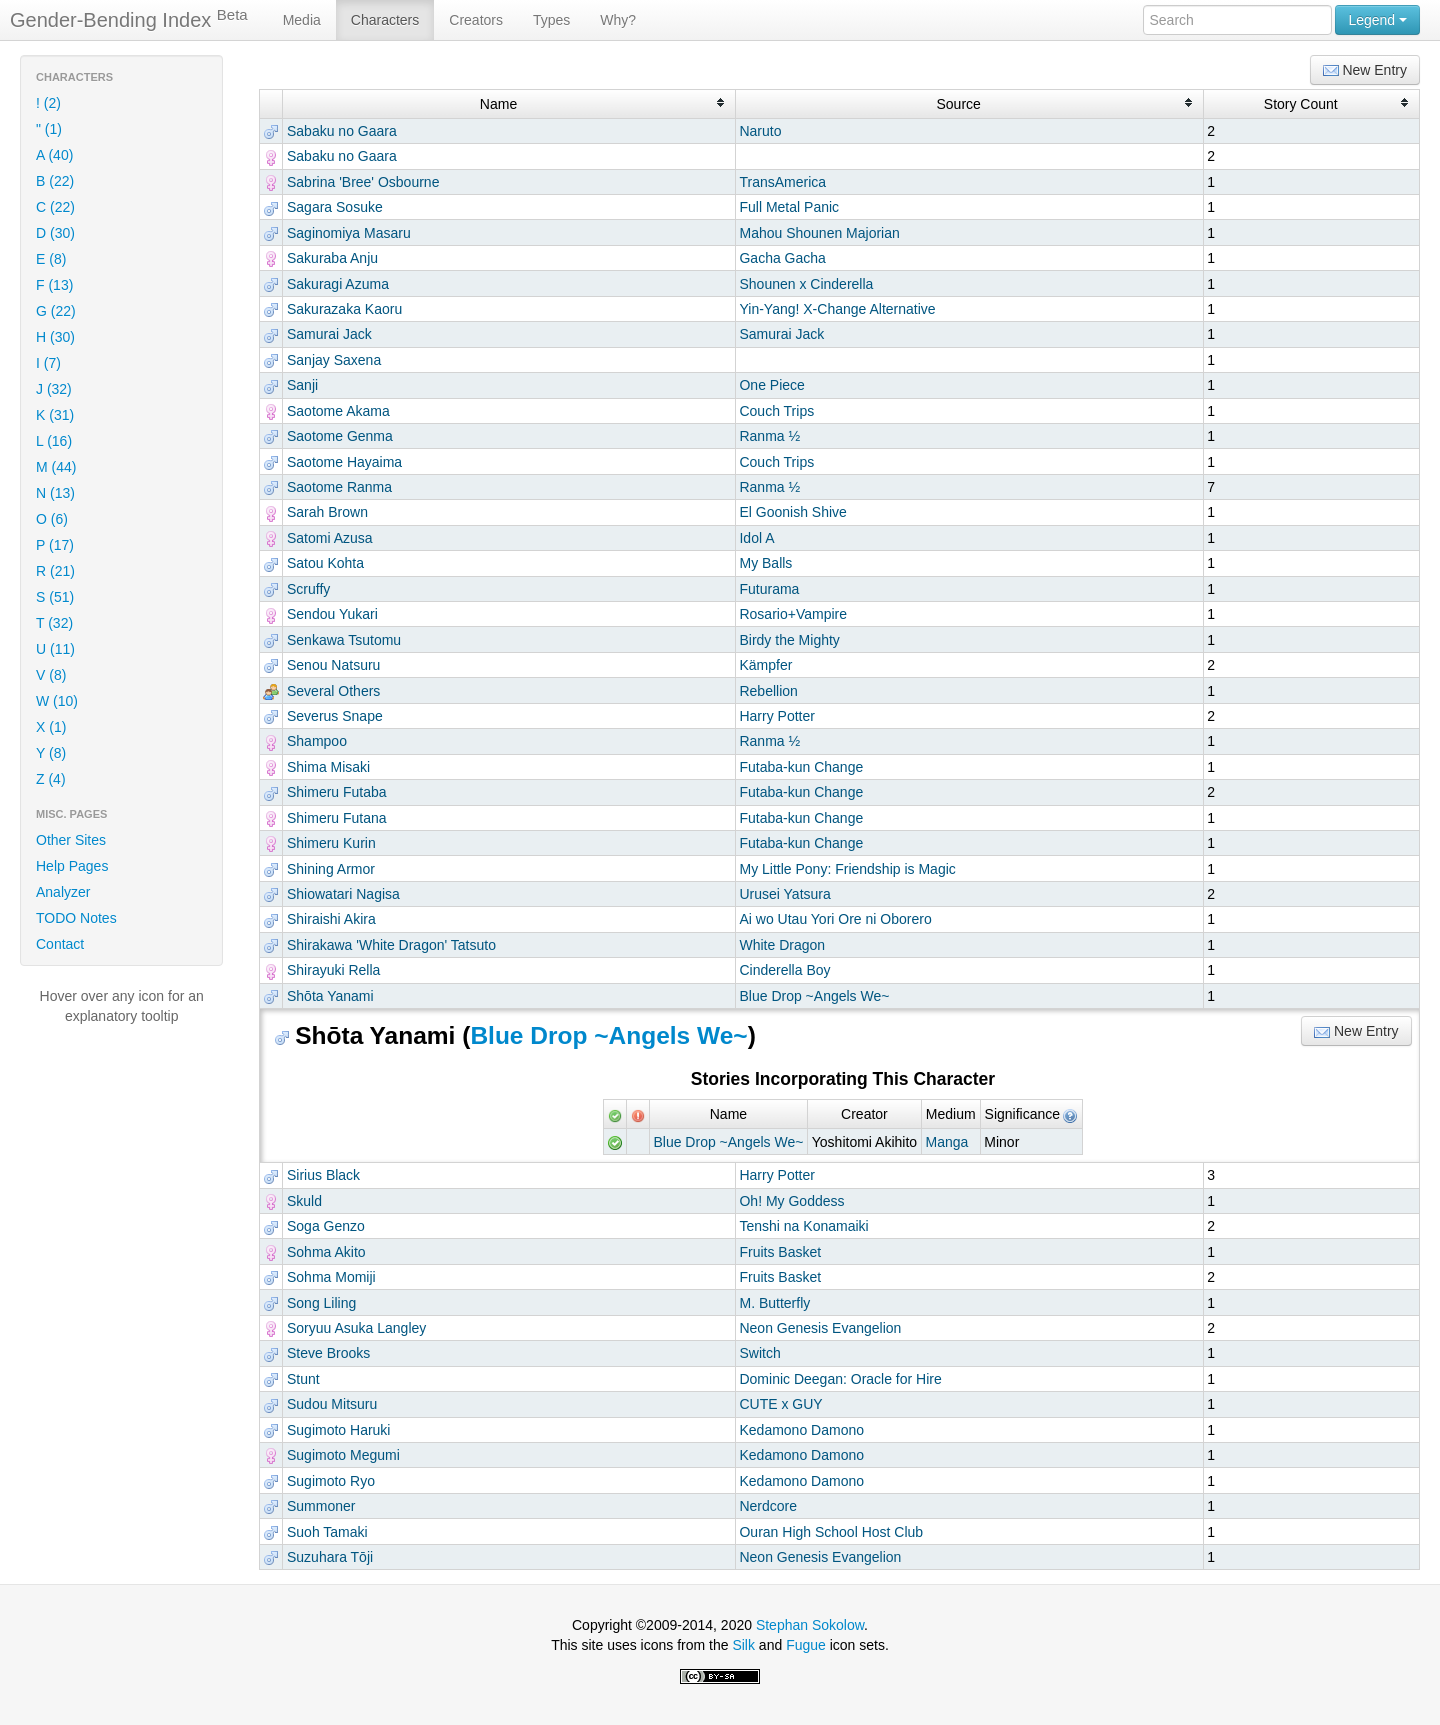 This screenshot has width=1440, height=1725. What do you see at coordinates (327, 1532) in the screenshot?
I see `Suoh Tamaki` at bounding box center [327, 1532].